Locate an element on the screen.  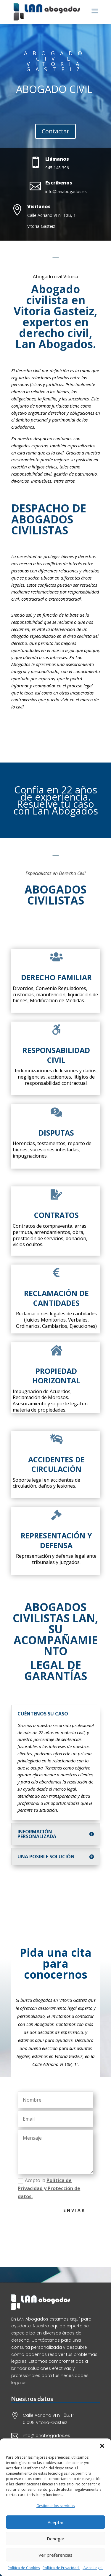
Aceptar is located at coordinates (56, 2522).